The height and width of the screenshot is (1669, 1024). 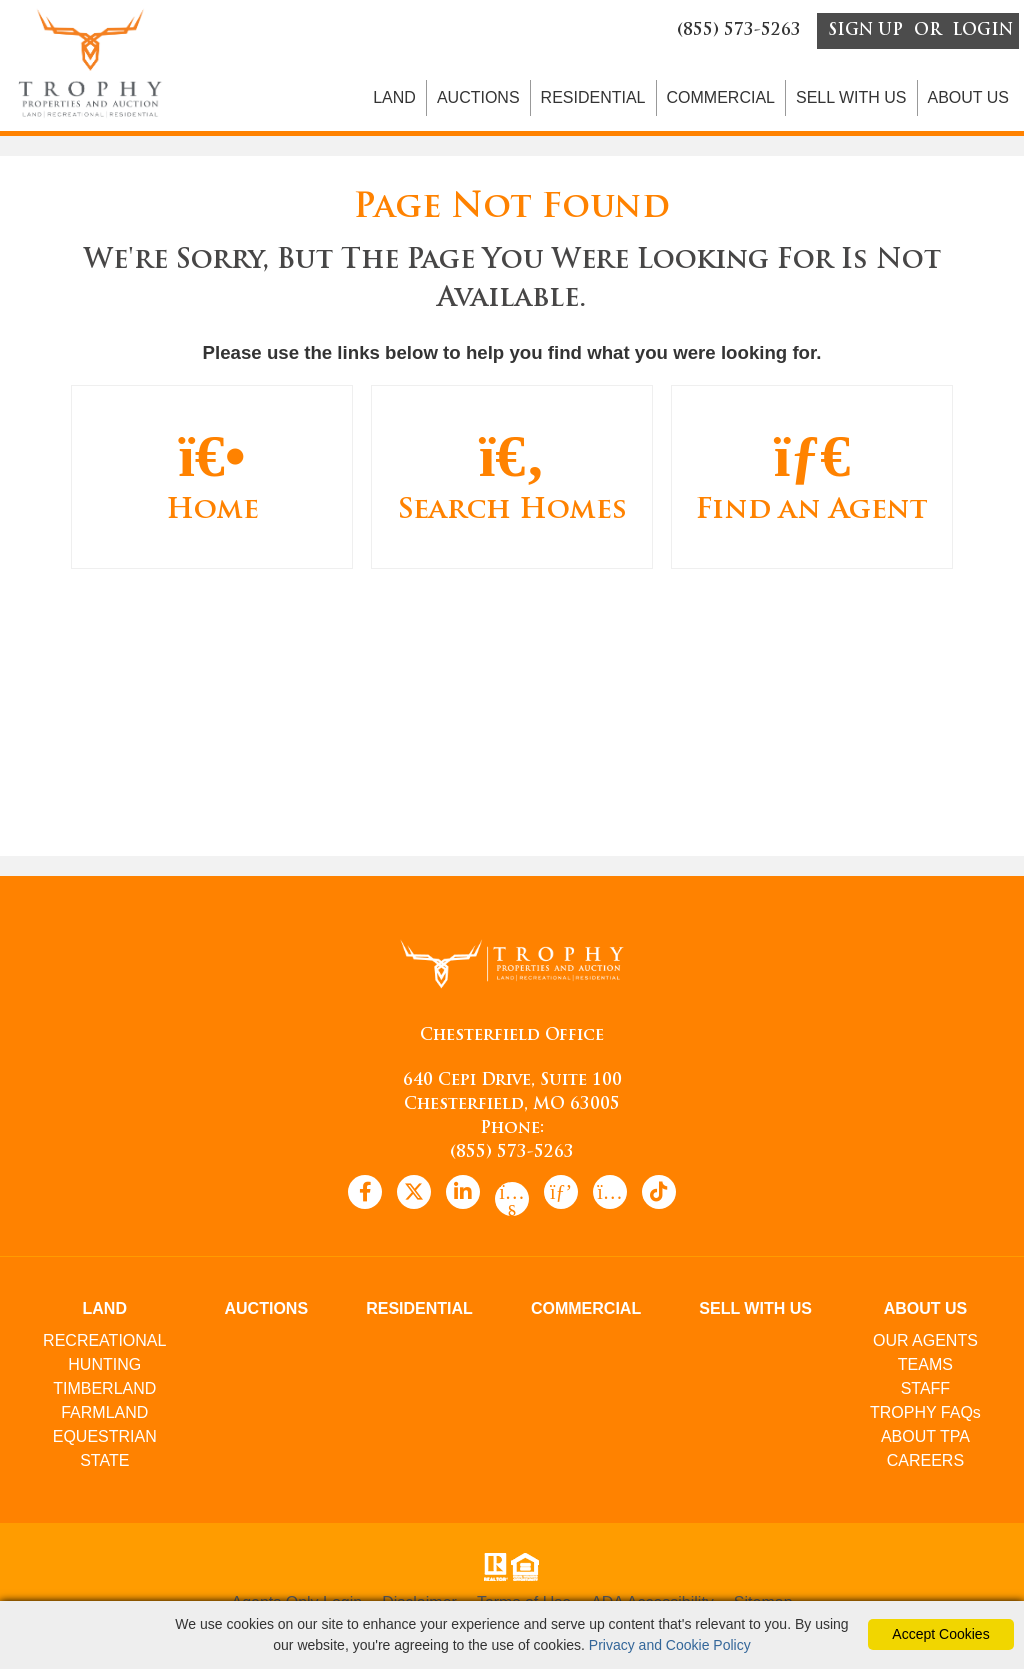 I want to click on (855) 573-5263, so click(x=512, y=1157).